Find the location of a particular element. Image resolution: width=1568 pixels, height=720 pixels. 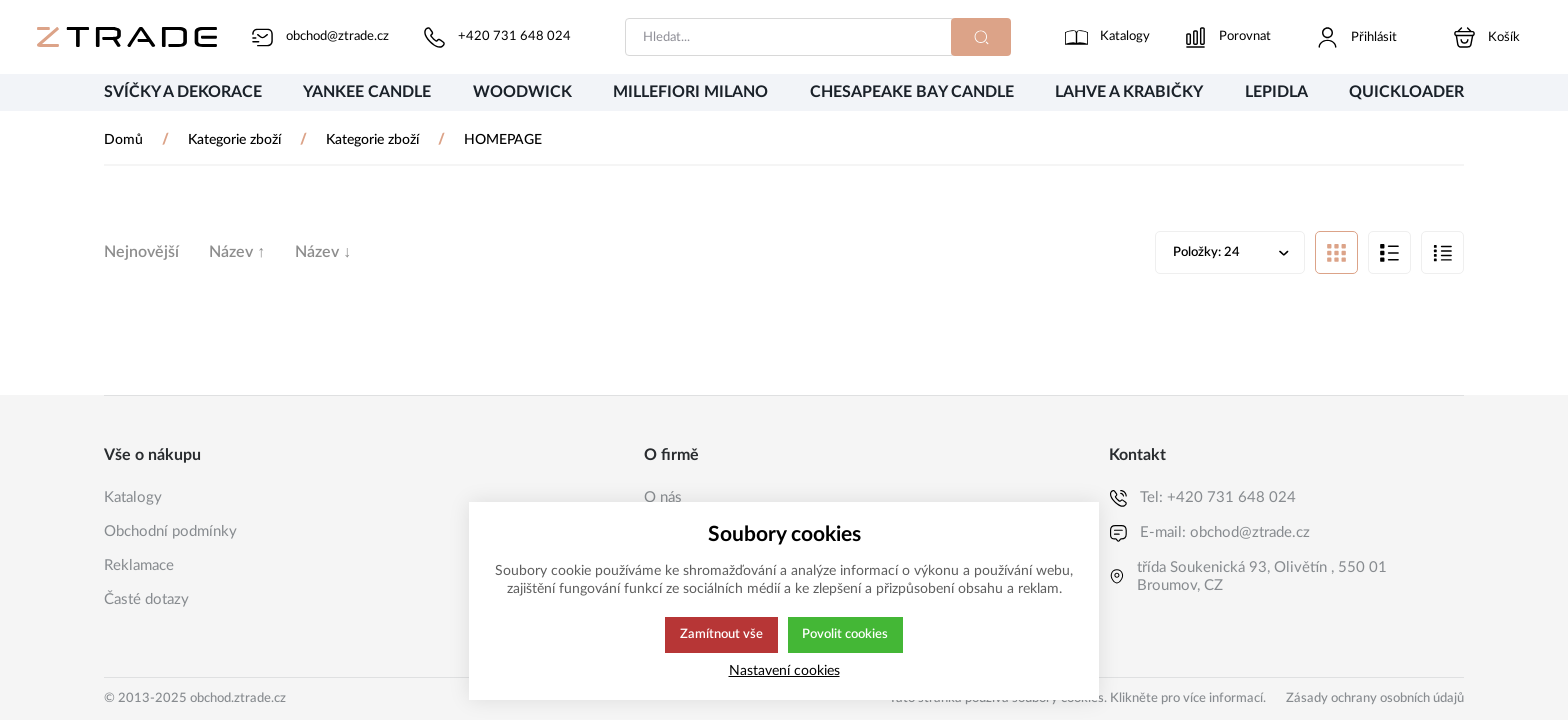

Nastavení cookies is located at coordinates (784, 670).